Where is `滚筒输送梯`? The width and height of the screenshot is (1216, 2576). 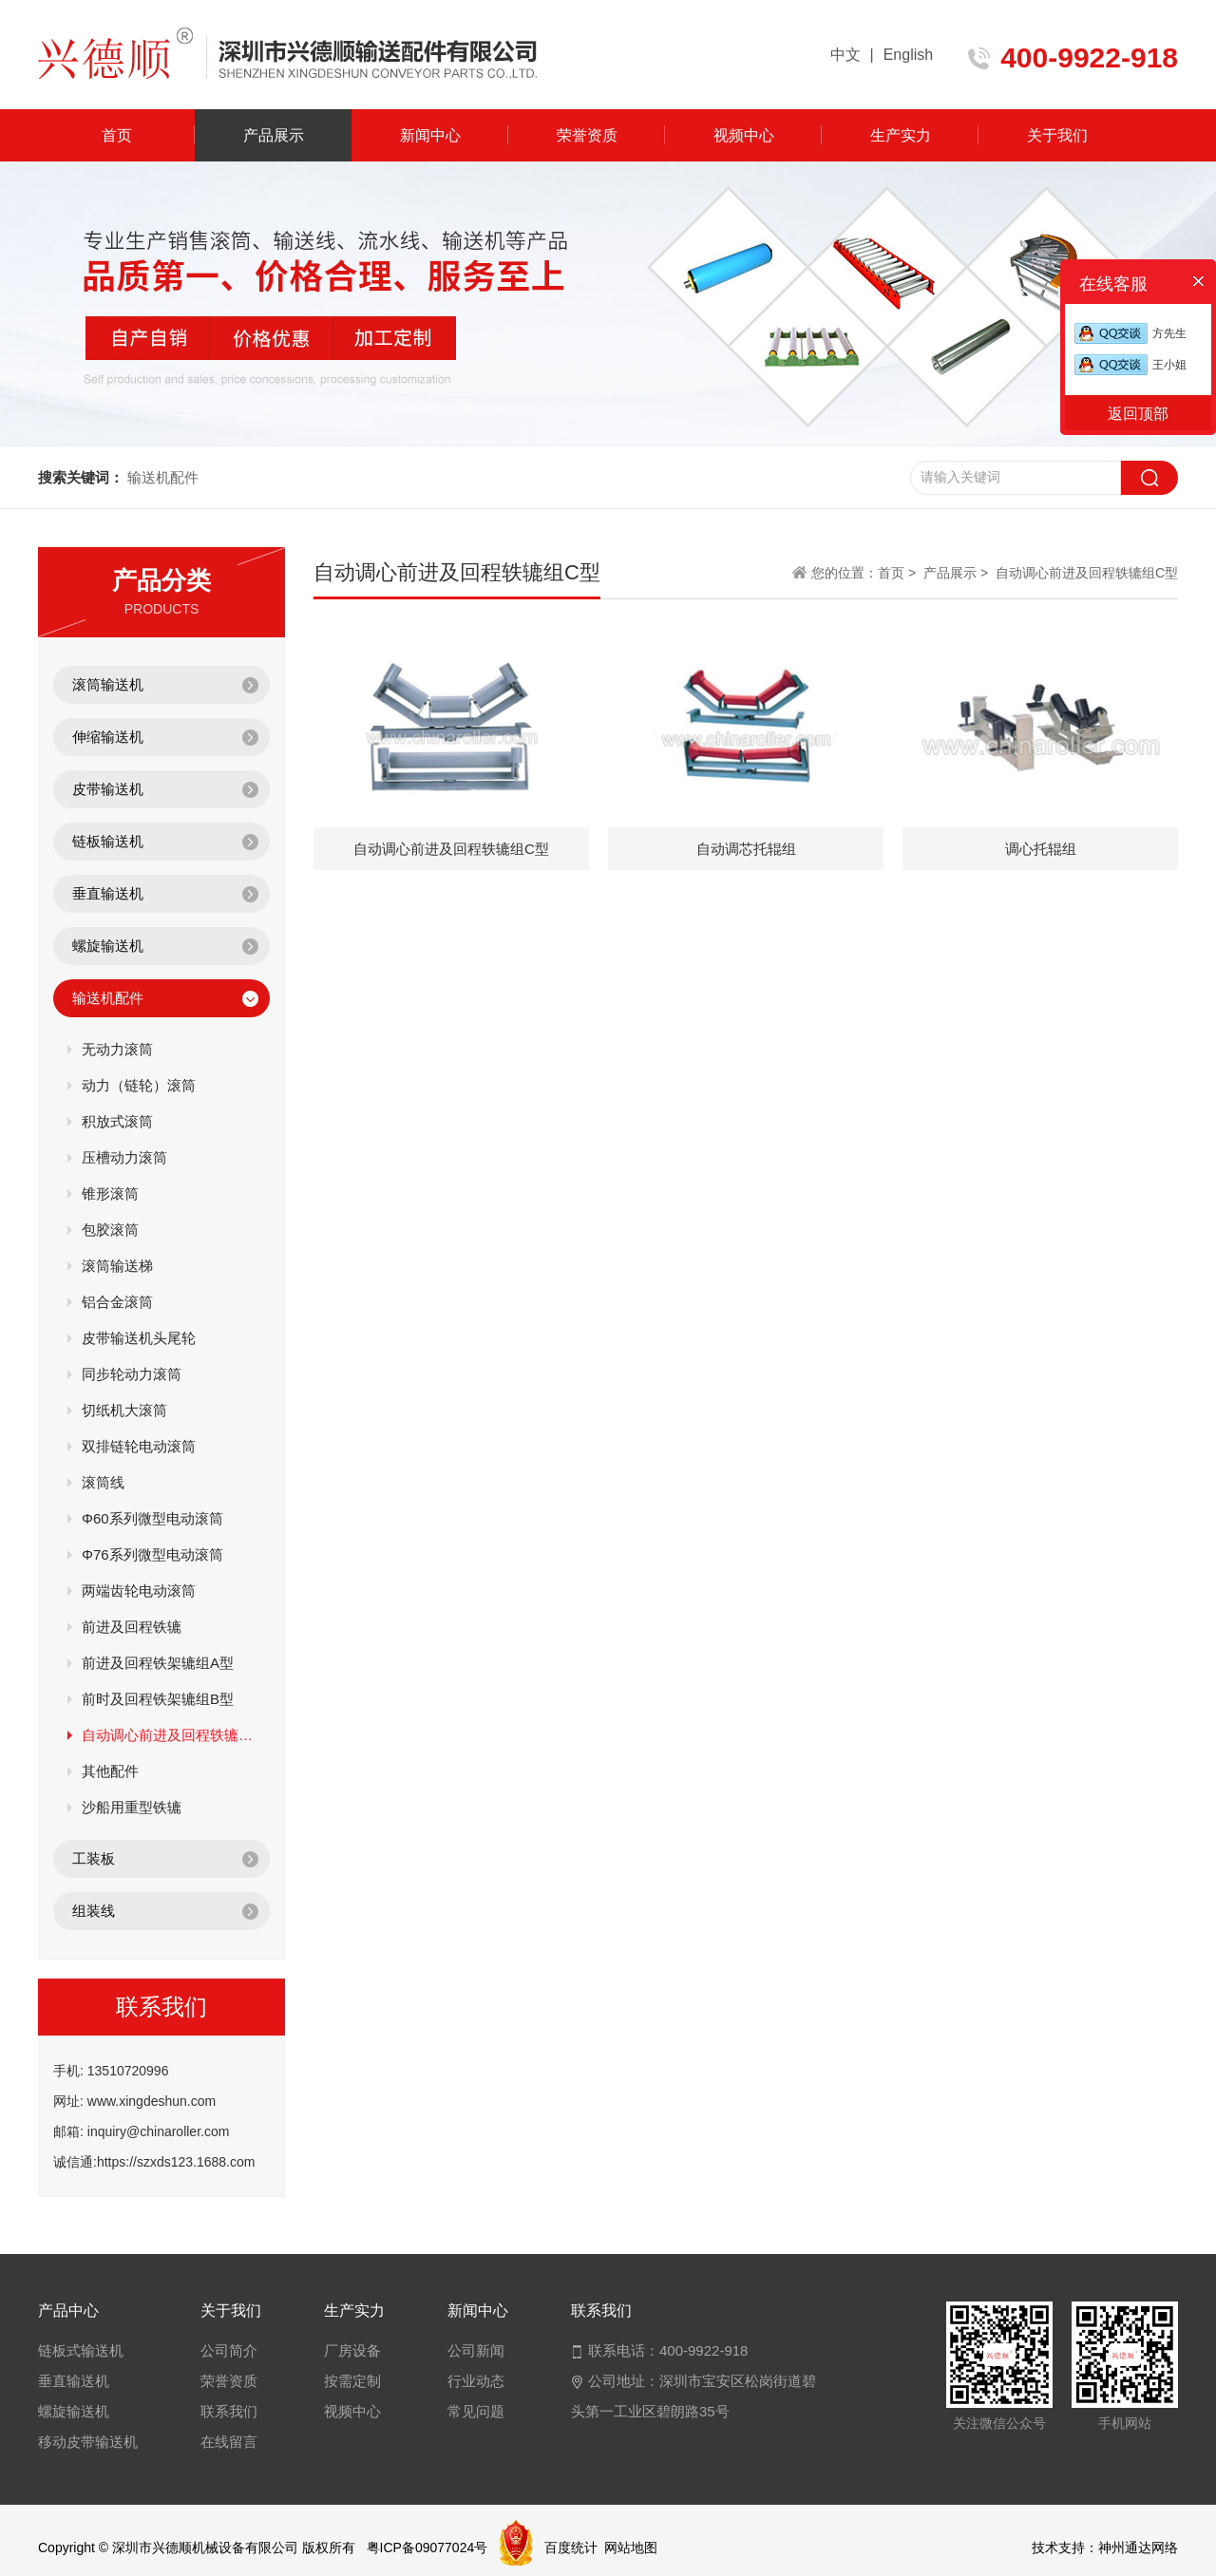
滚筒输送梯 is located at coordinates (117, 1266).